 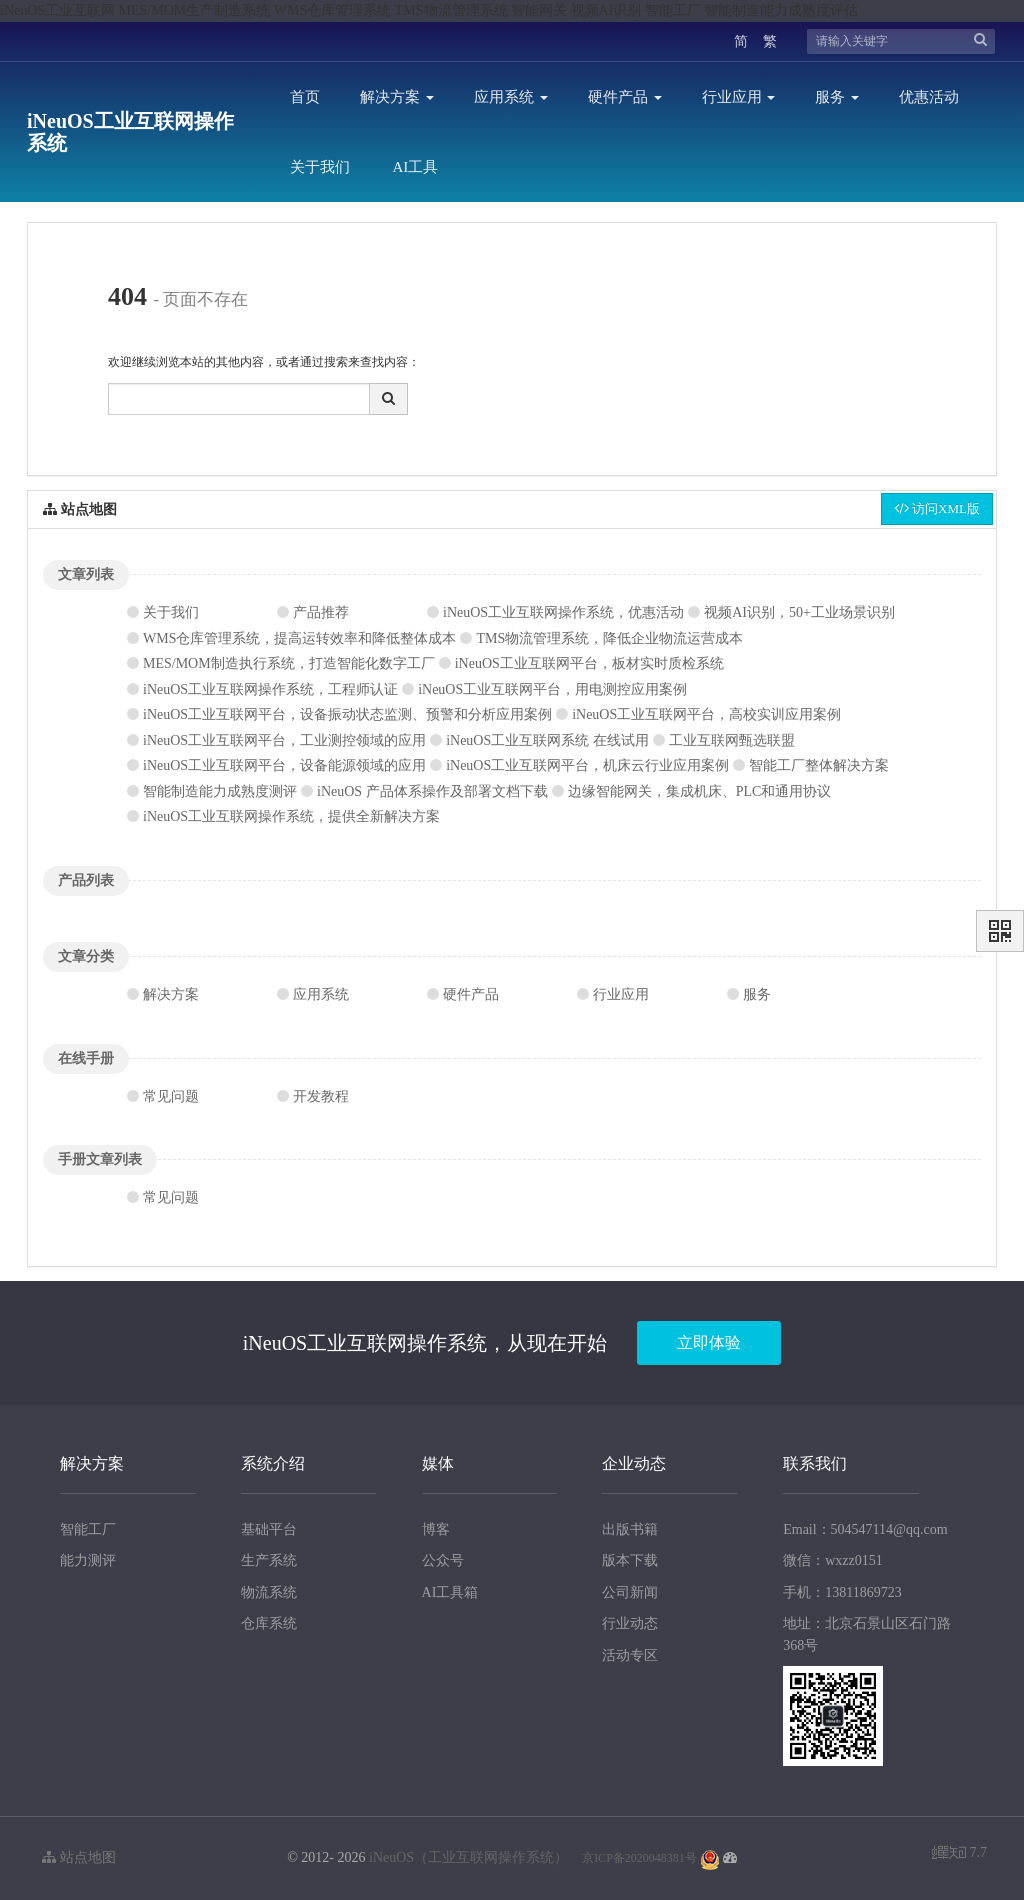 What do you see at coordinates (937, 508) in the screenshot?
I see `访问XML版` at bounding box center [937, 508].